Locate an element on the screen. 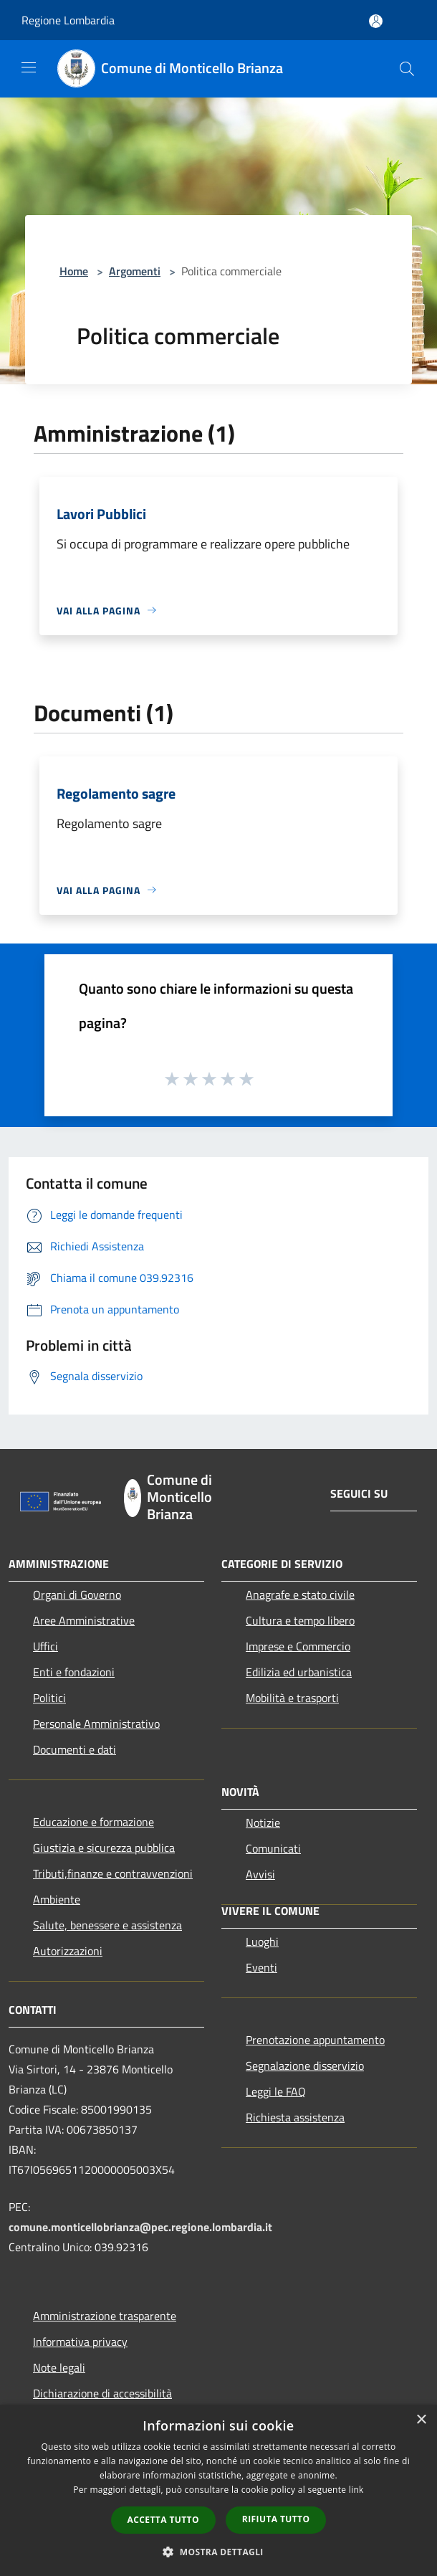  Leggi le FAQ is located at coordinates (276, 2091).